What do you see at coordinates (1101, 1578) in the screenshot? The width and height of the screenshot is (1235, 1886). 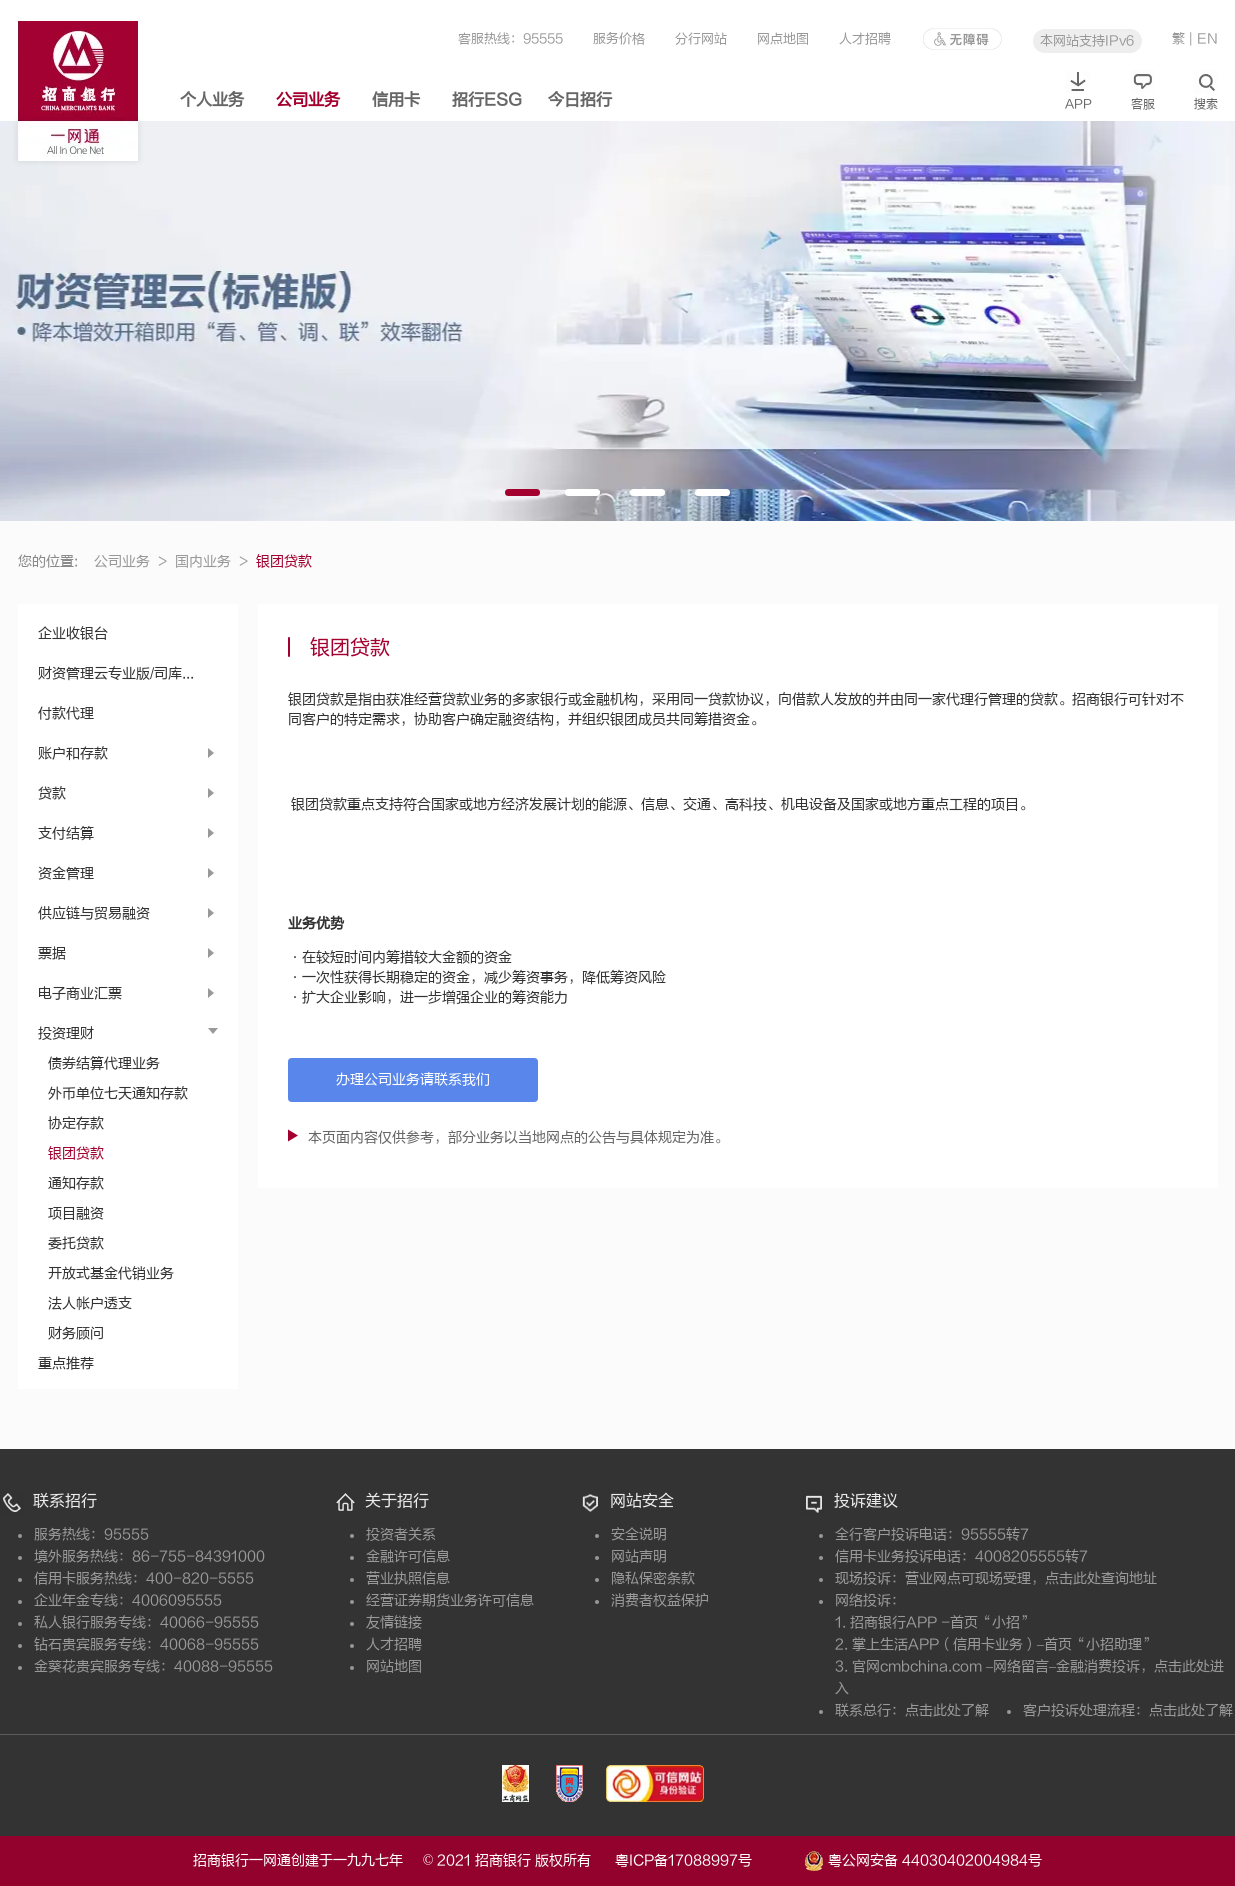 I see `点击此处查询地址` at bounding box center [1101, 1578].